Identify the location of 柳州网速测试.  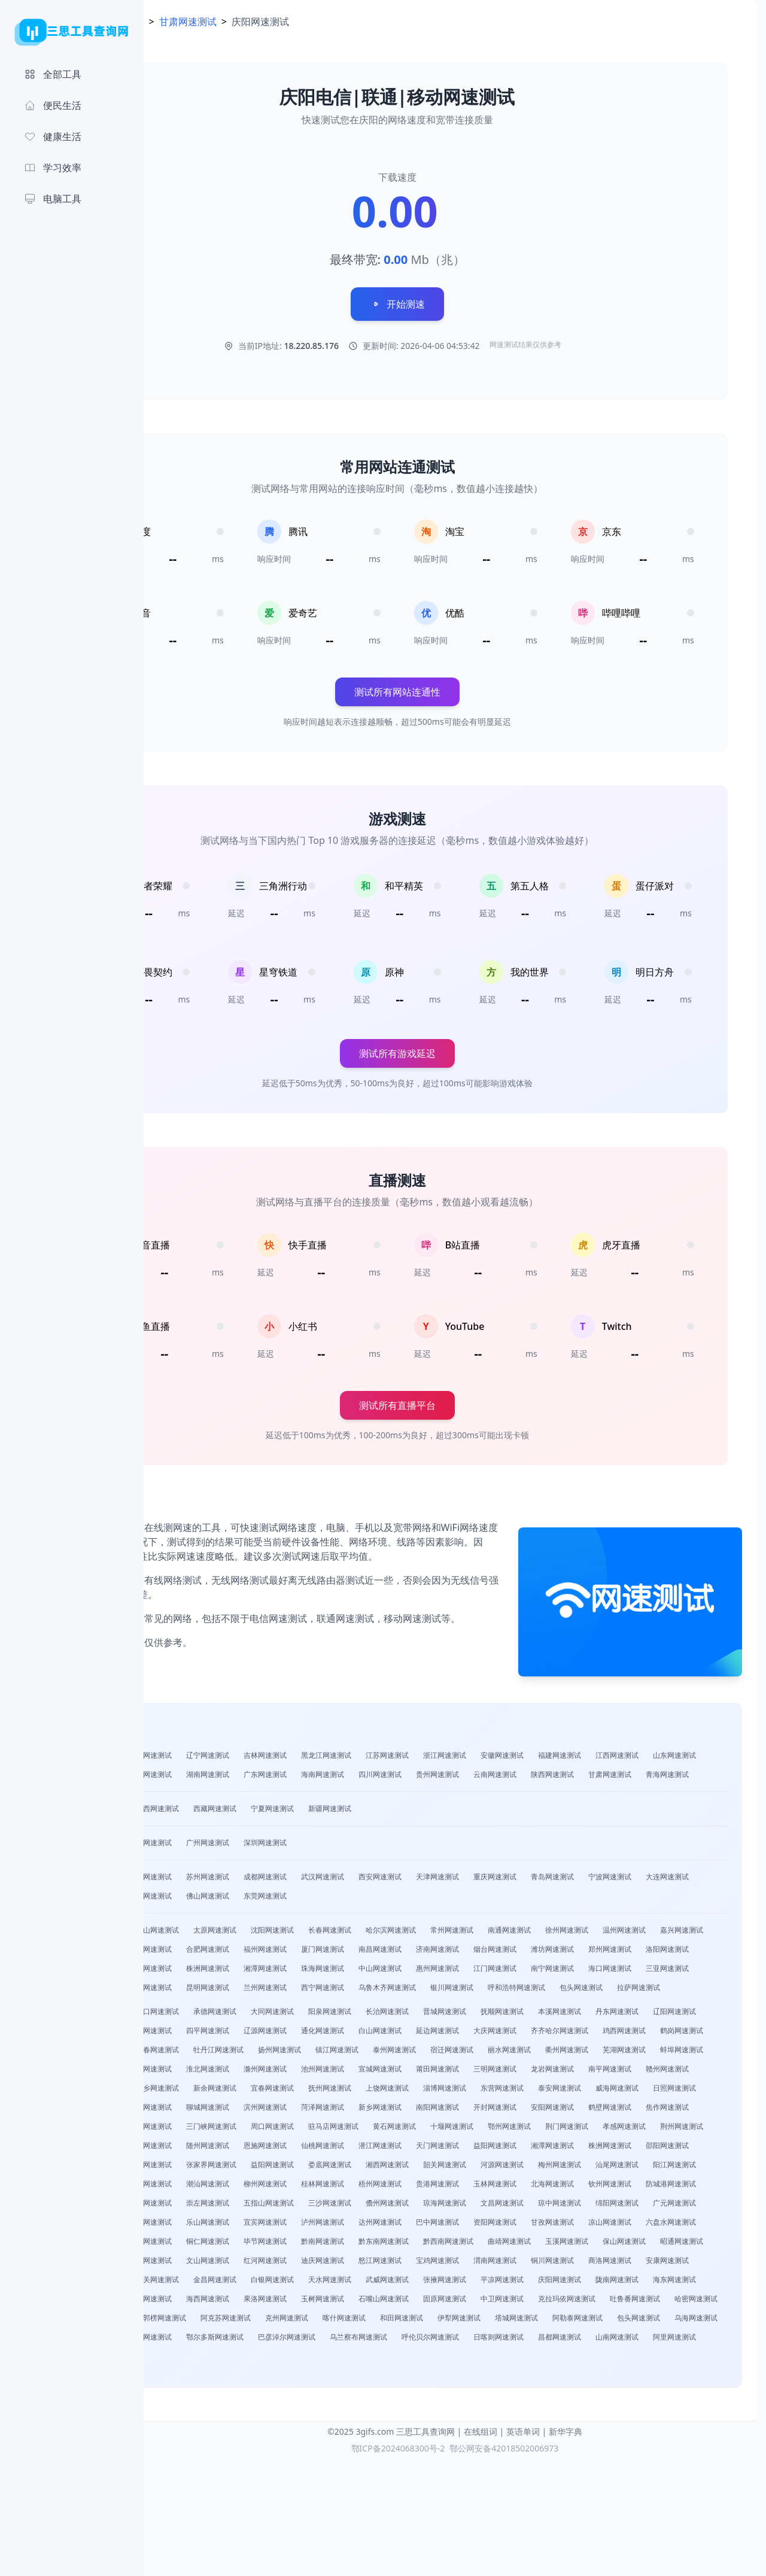
(380, 2264).